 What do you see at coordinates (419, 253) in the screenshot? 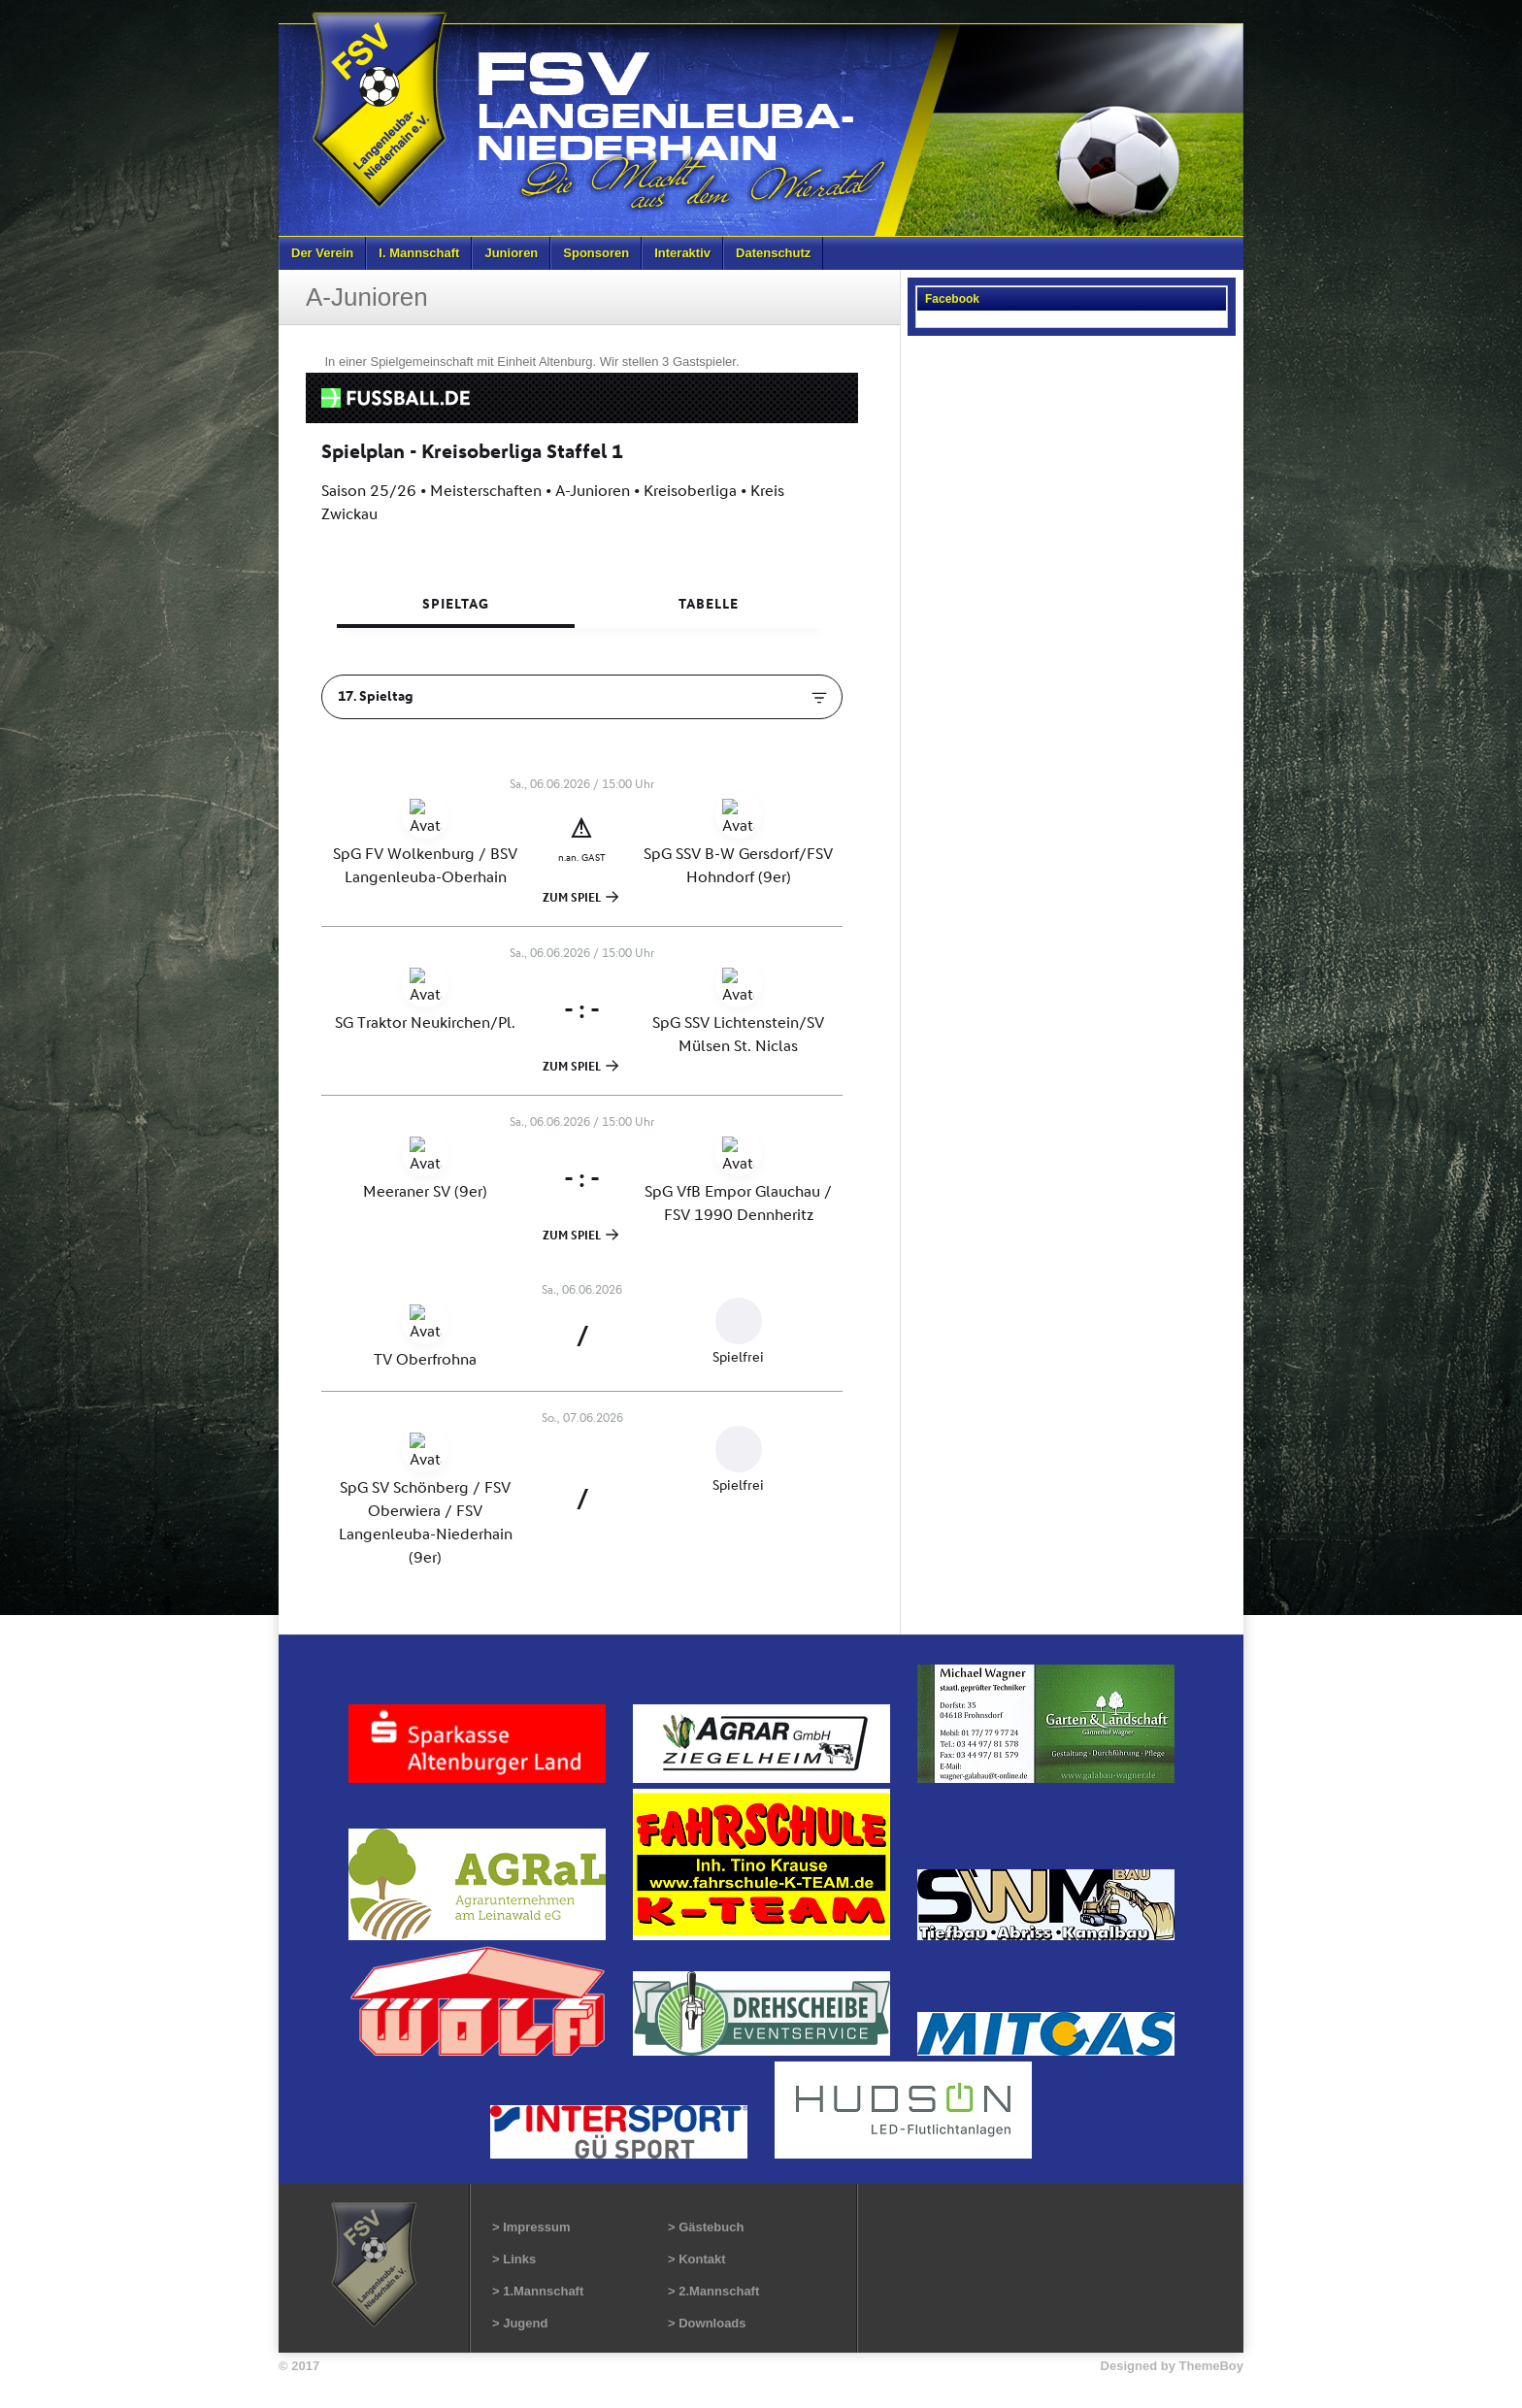
I see `I. Mannschaft` at bounding box center [419, 253].